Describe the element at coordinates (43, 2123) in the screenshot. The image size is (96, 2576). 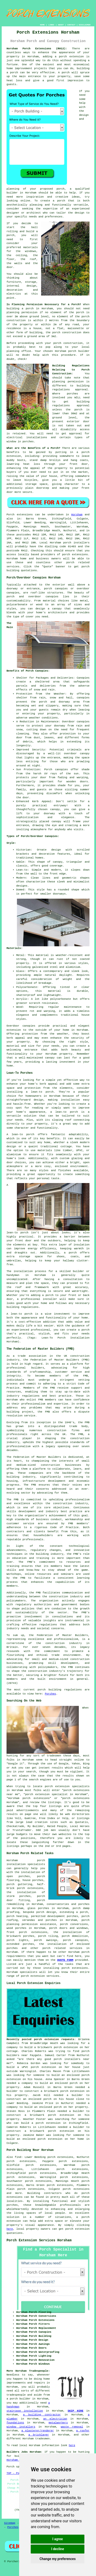
I see `build a porch extension in` at that location.